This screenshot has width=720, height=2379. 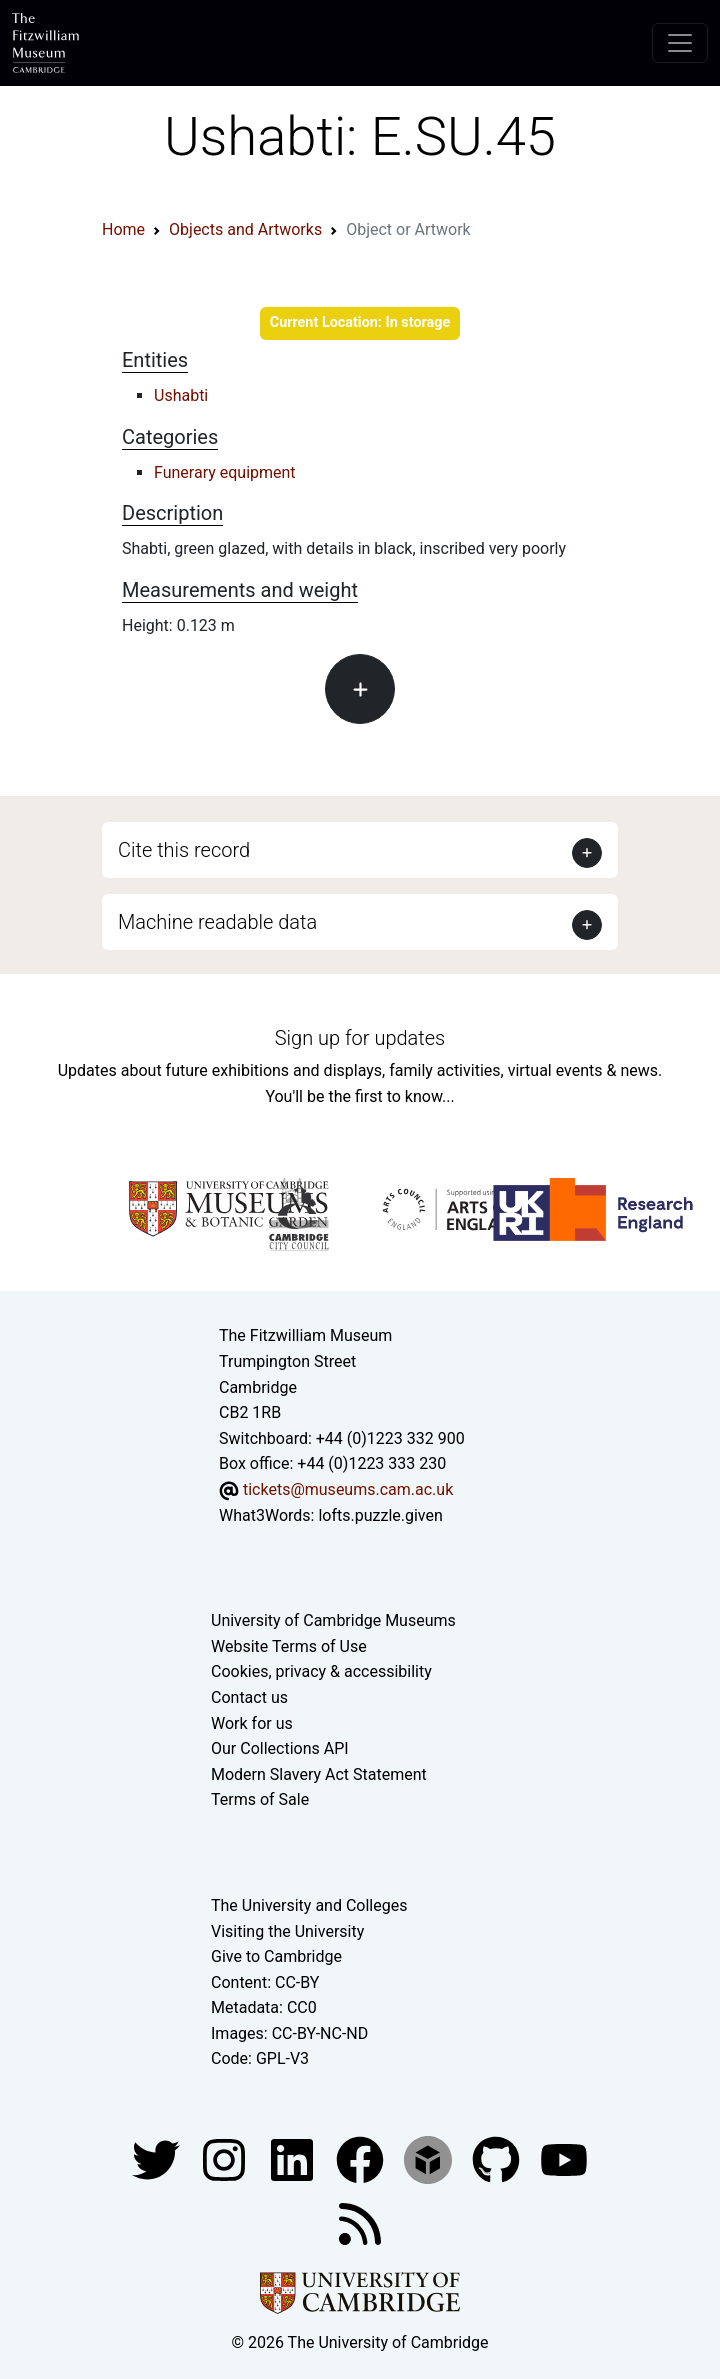 What do you see at coordinates (564, 2158) in the screenshot?
I see `[Watch our YouTube videos]` at bounding box center [564, 2158].